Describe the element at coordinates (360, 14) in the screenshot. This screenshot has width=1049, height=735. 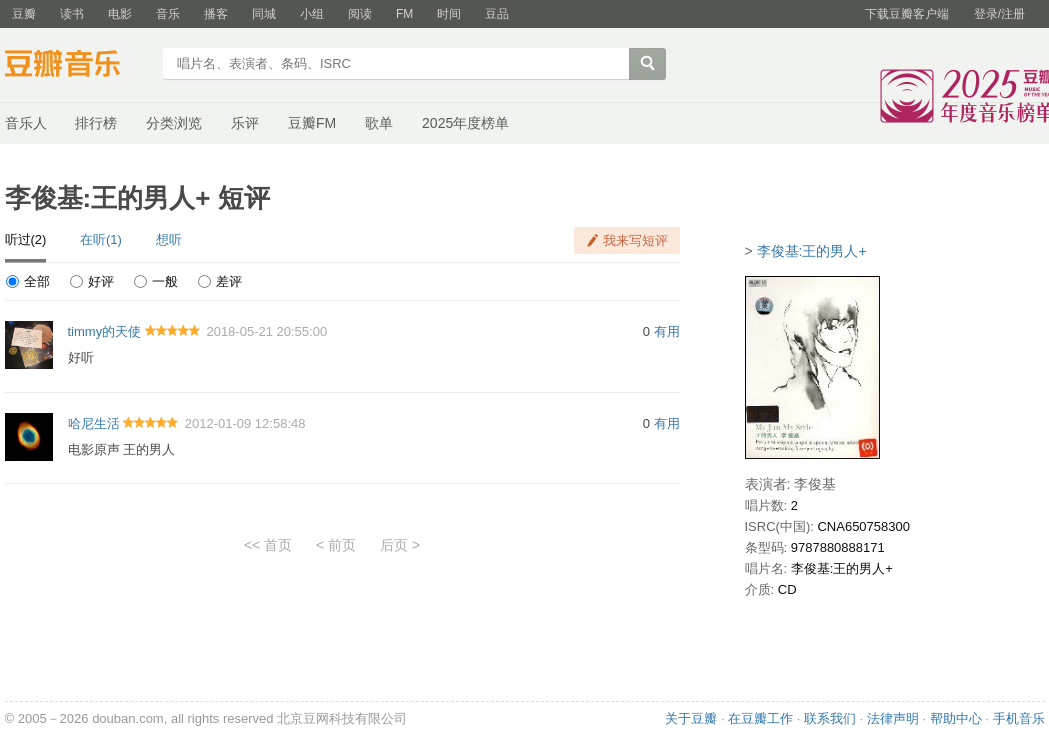
I see `阅读` at that location.